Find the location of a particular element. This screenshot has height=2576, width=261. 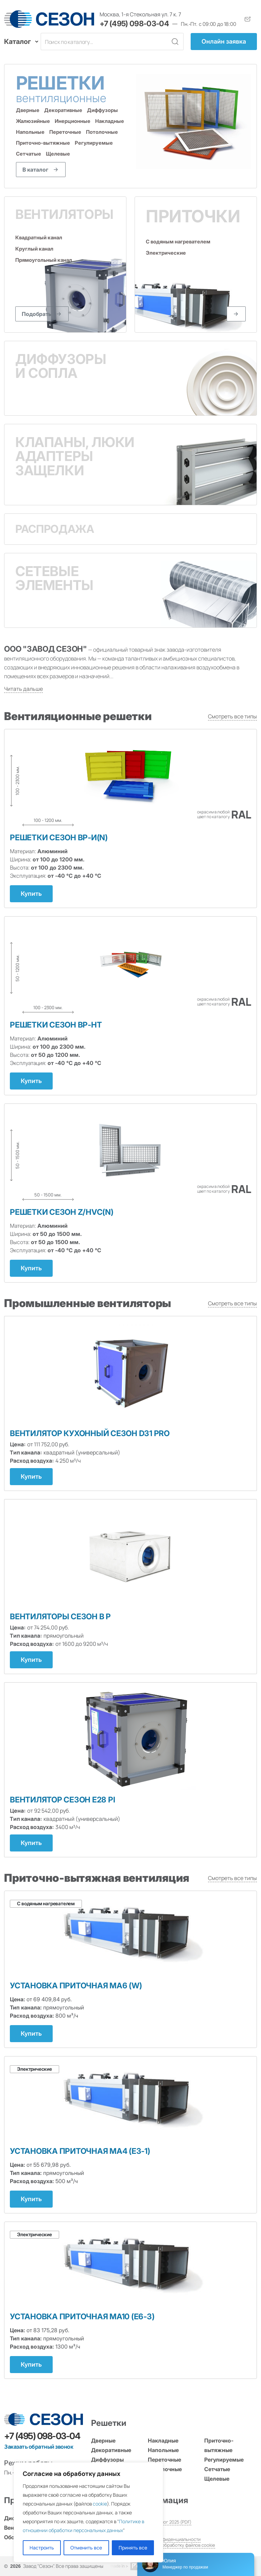

Регулируемые is located at coordinates (94, 143).